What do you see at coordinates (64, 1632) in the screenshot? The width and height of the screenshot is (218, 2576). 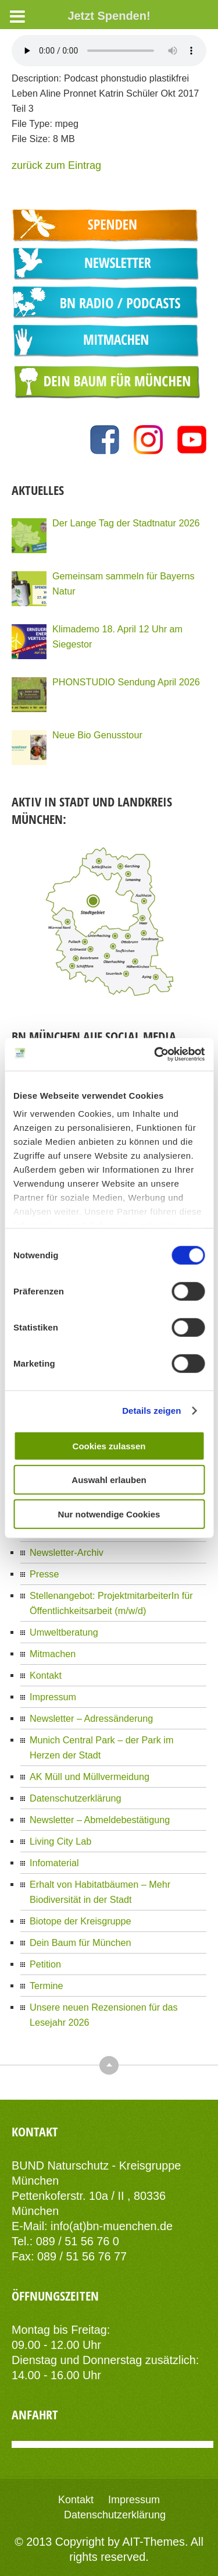 I see `Umweltberatung` at bounding box center [64, 1632].